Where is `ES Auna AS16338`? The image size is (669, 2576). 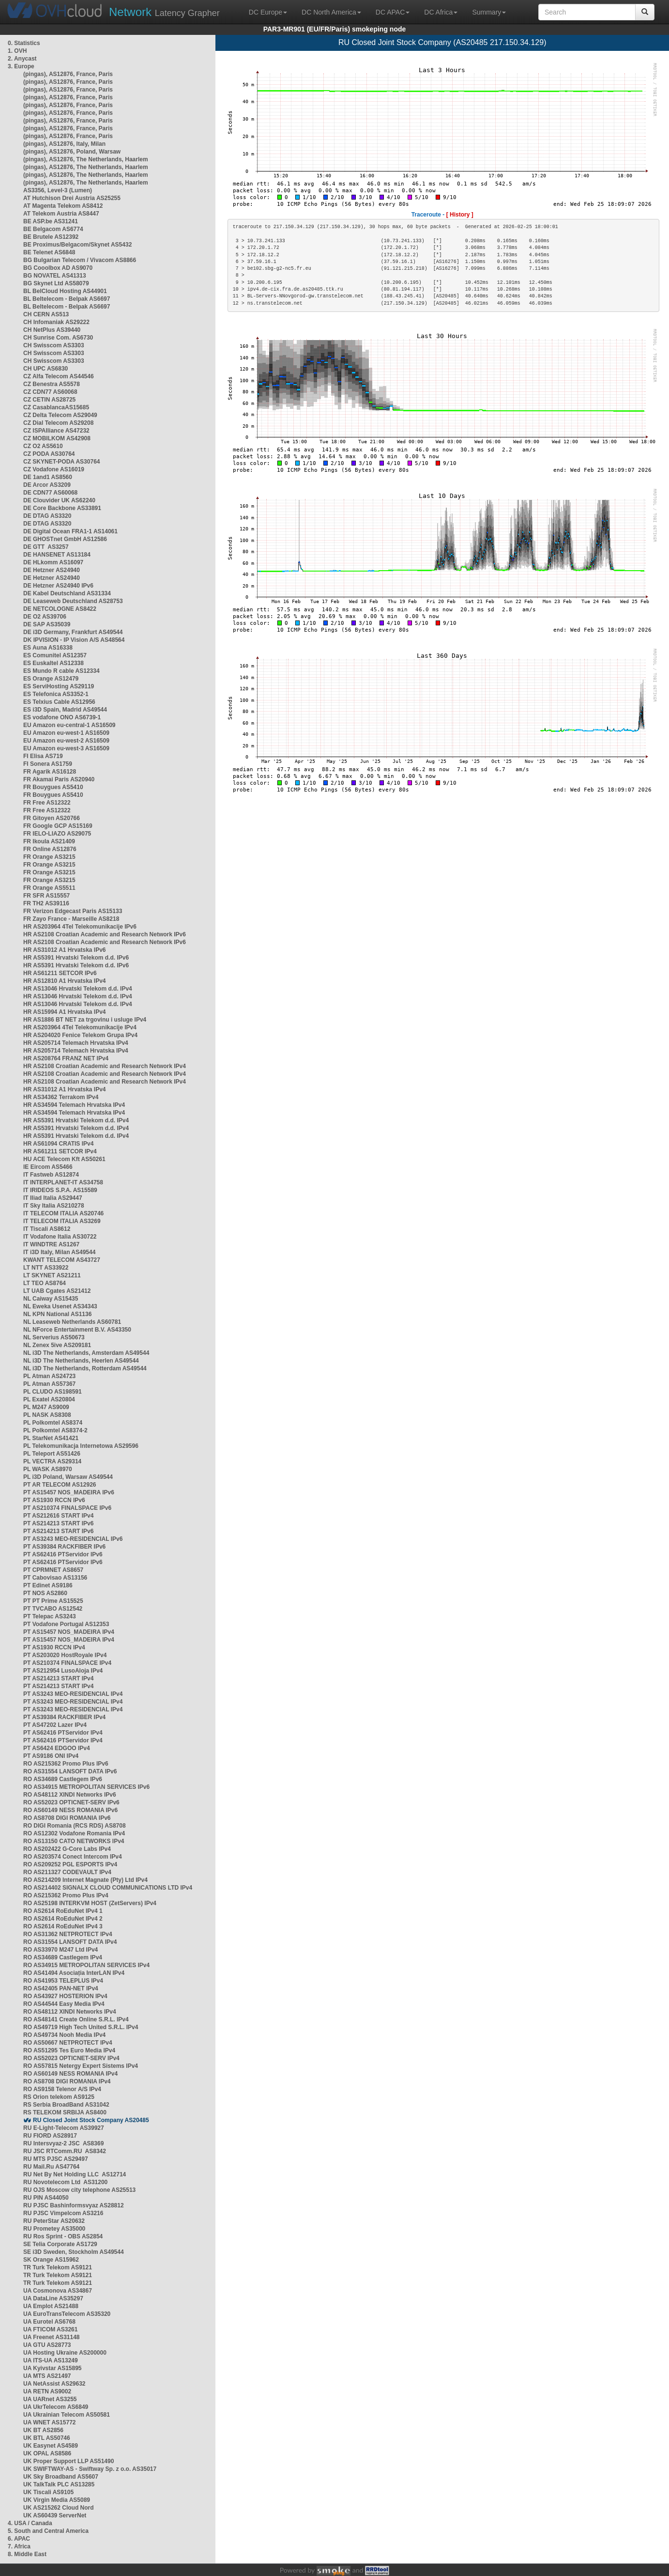
ES Auna AS16338 is located at coordinates (48, 647).